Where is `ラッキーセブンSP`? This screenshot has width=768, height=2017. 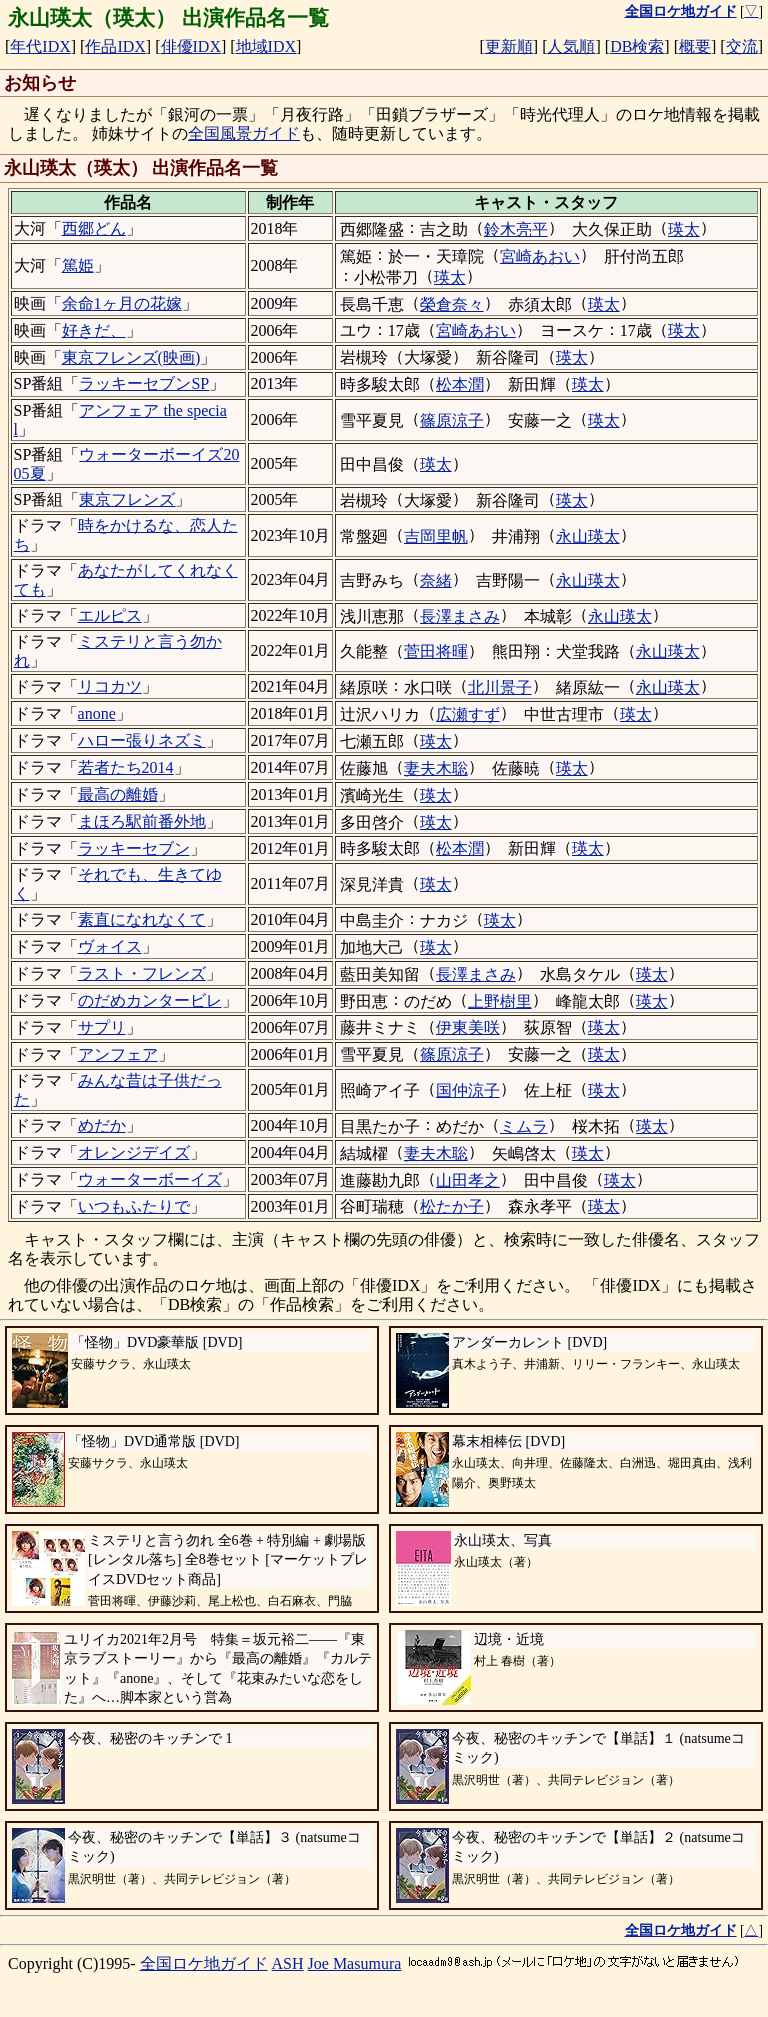 ラッキーセブンSP is located at coordinates (144, 383).